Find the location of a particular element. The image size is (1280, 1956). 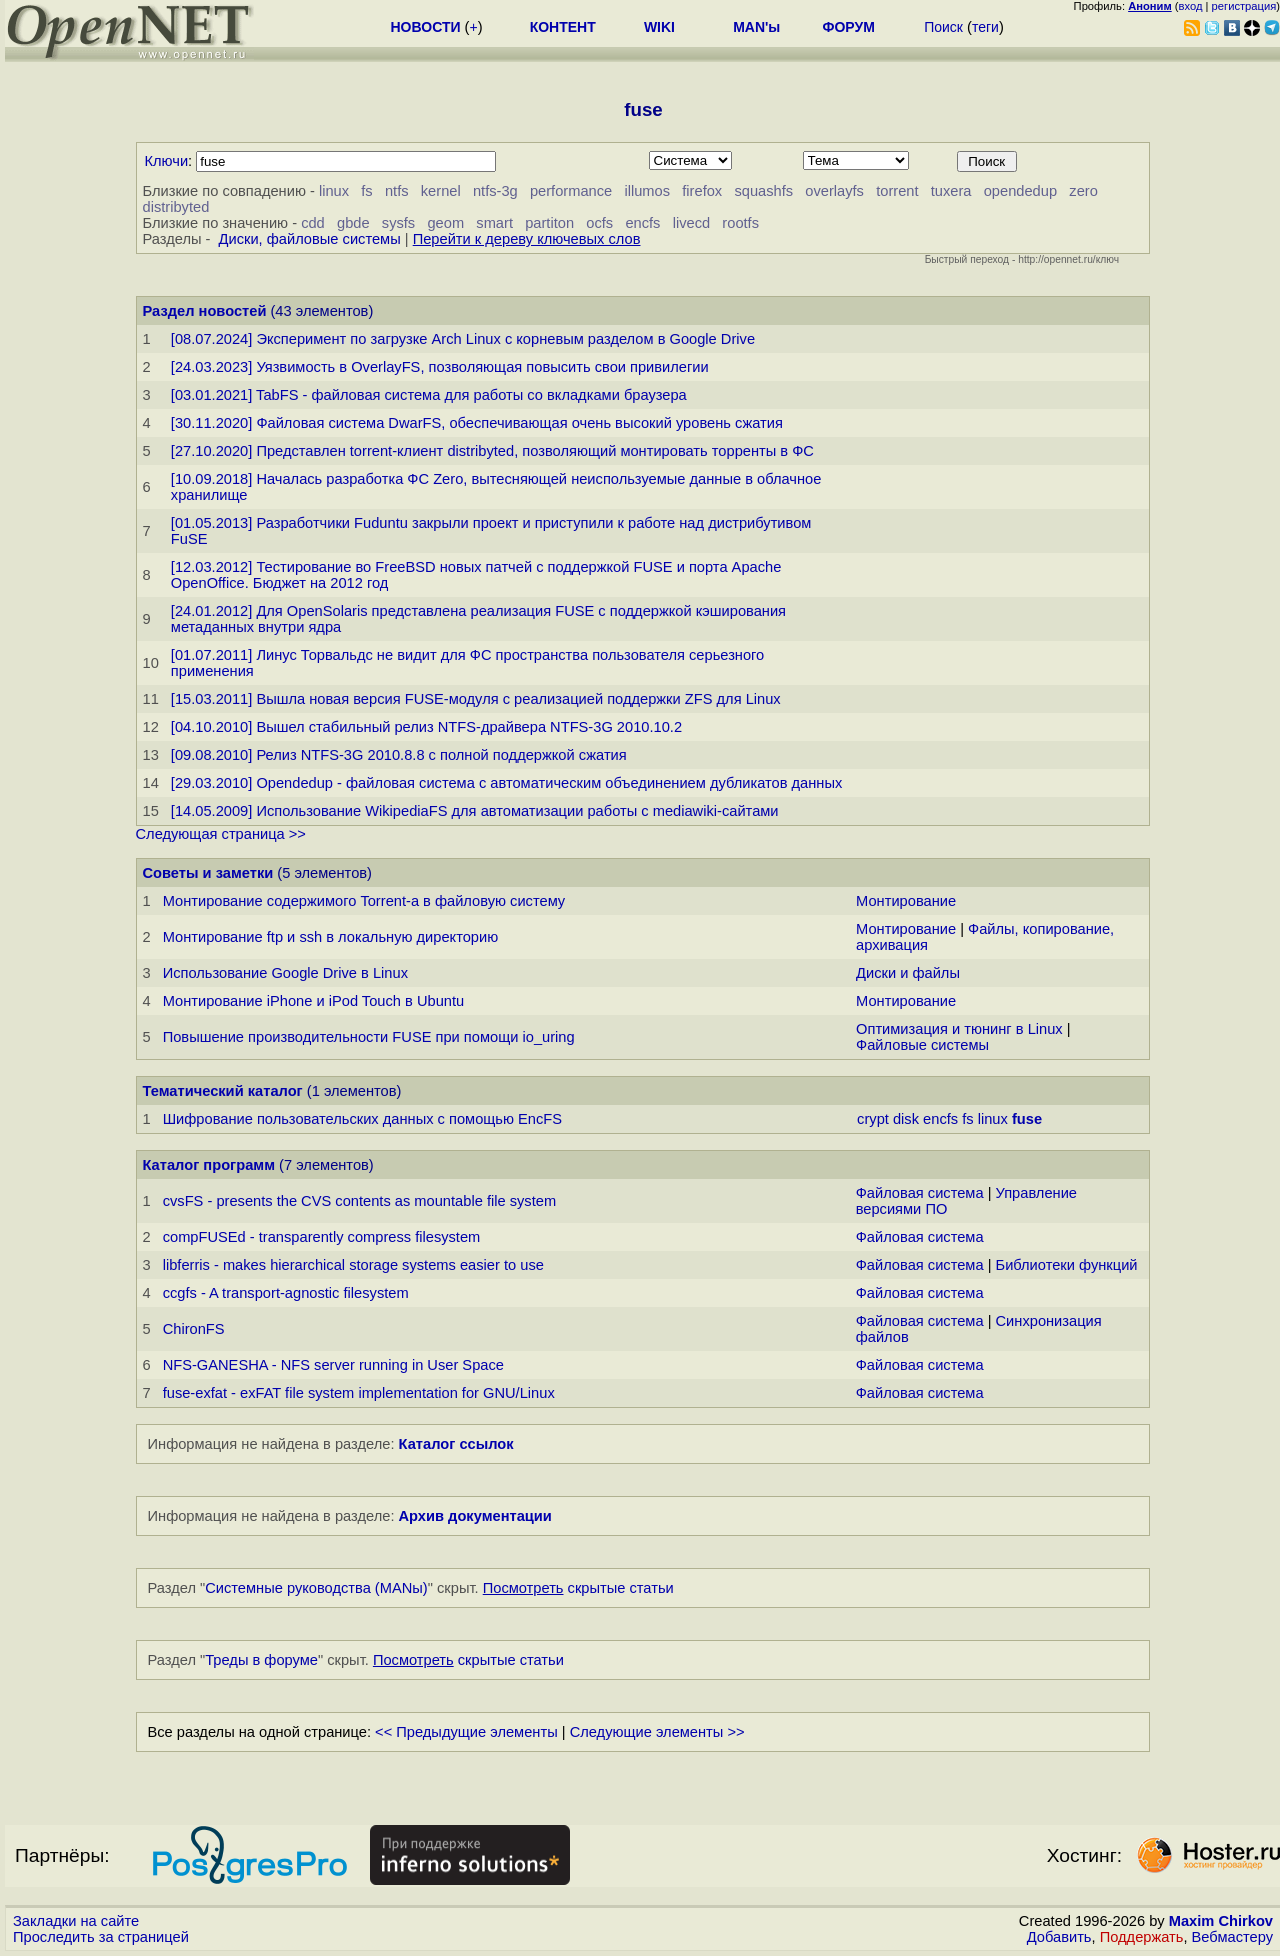

[27.10.2020] Представлен torrent-клиент distribyted, позволяющий монтировать торренты в ФС is located at coordinates (492, 451).